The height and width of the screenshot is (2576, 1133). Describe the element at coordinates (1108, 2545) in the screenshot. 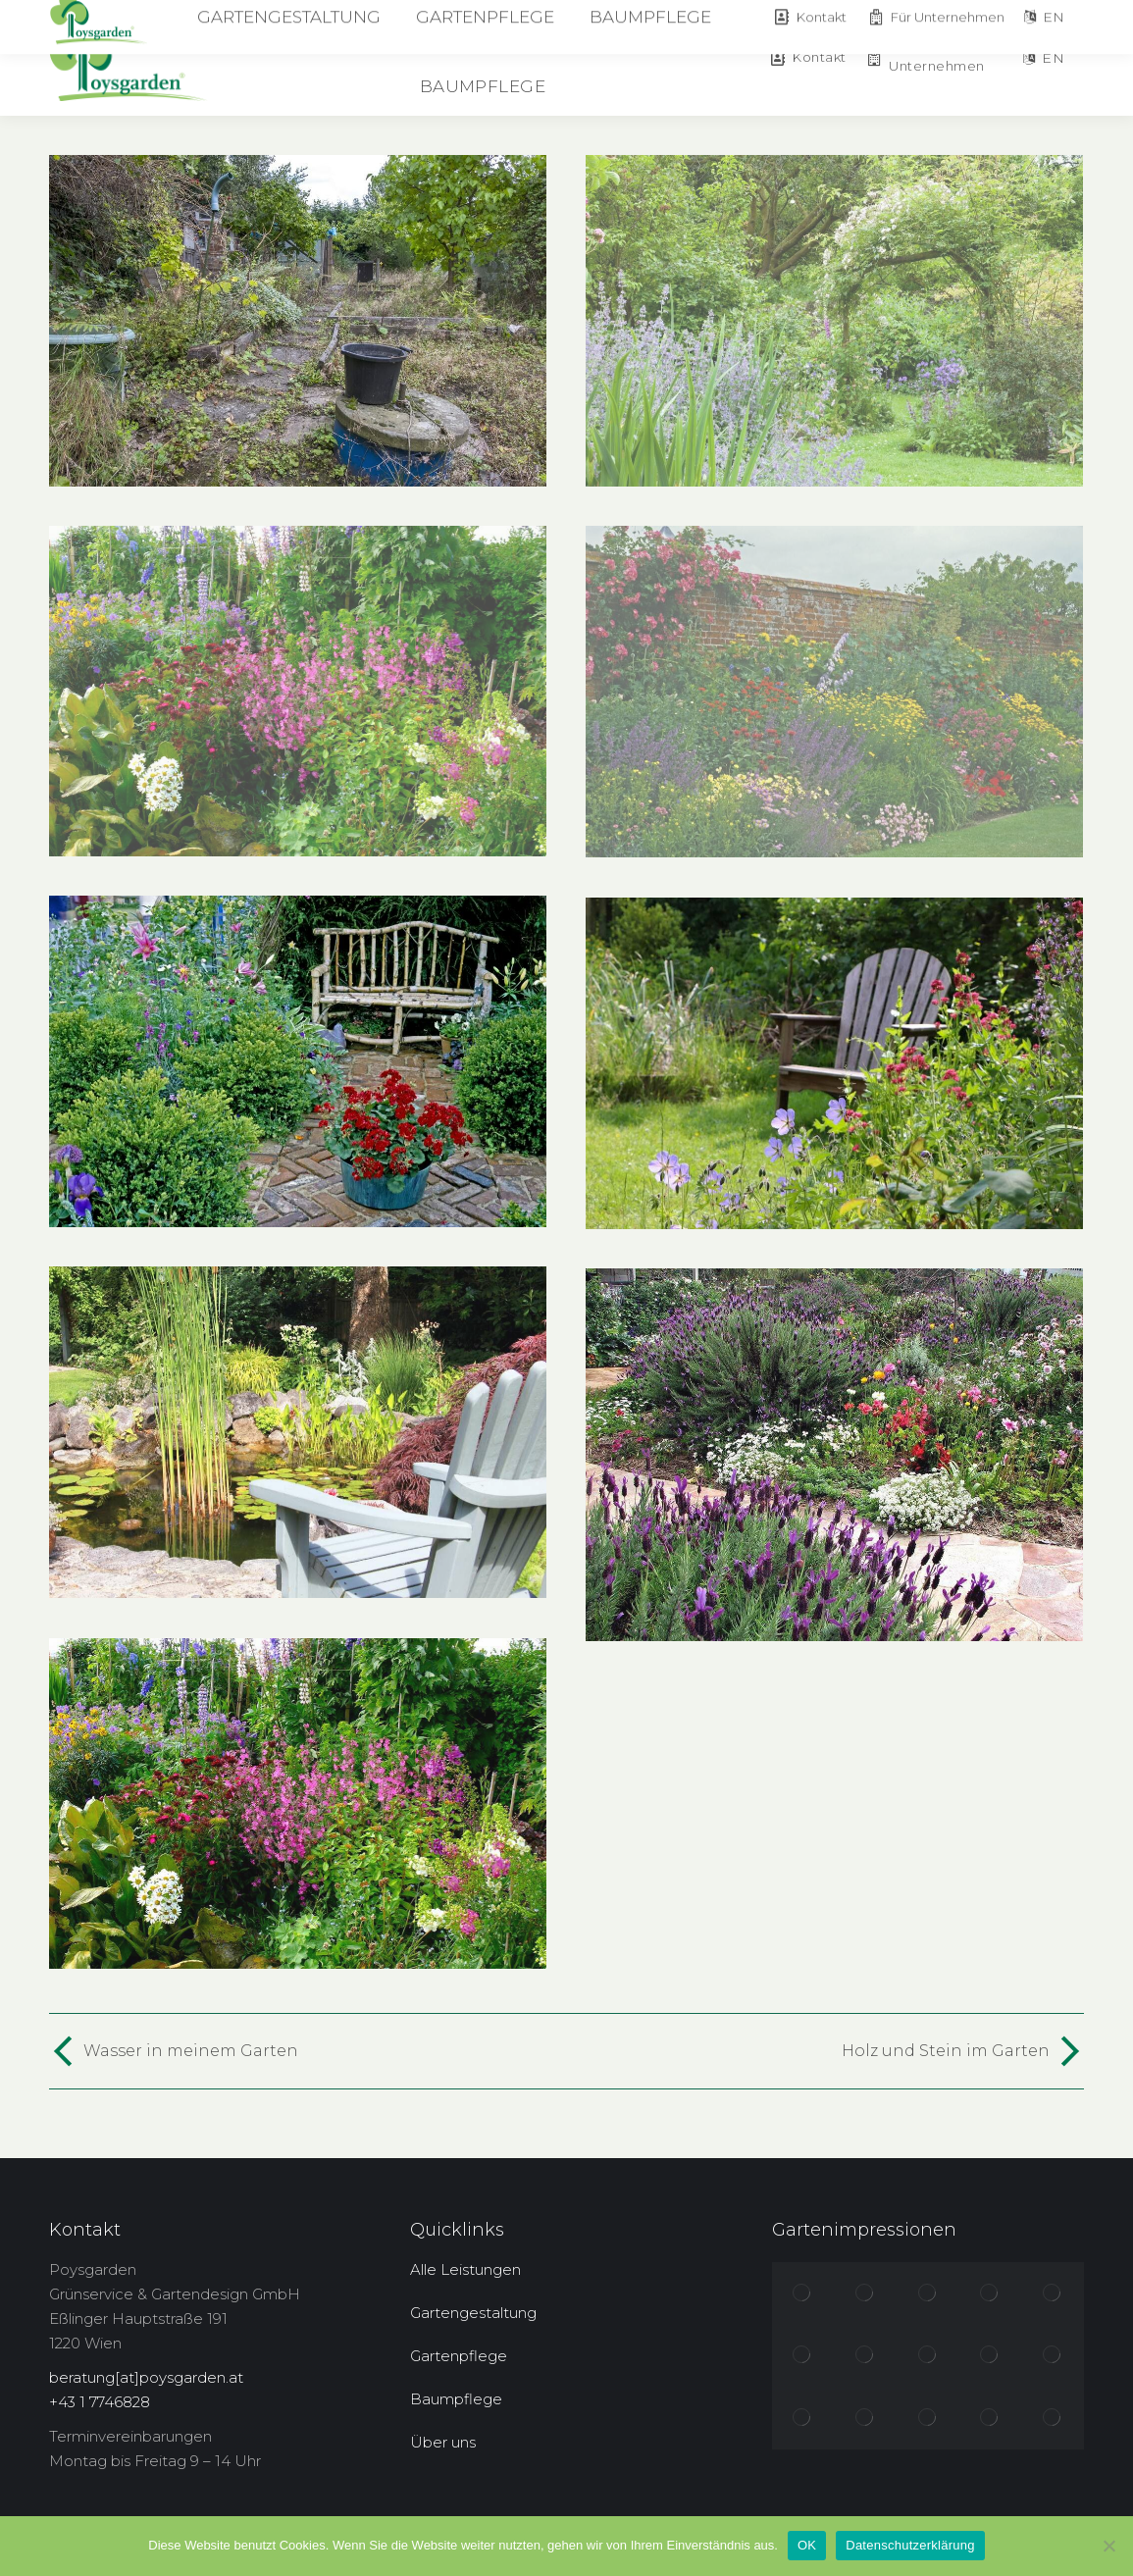

I see `[Nein]` at that location.